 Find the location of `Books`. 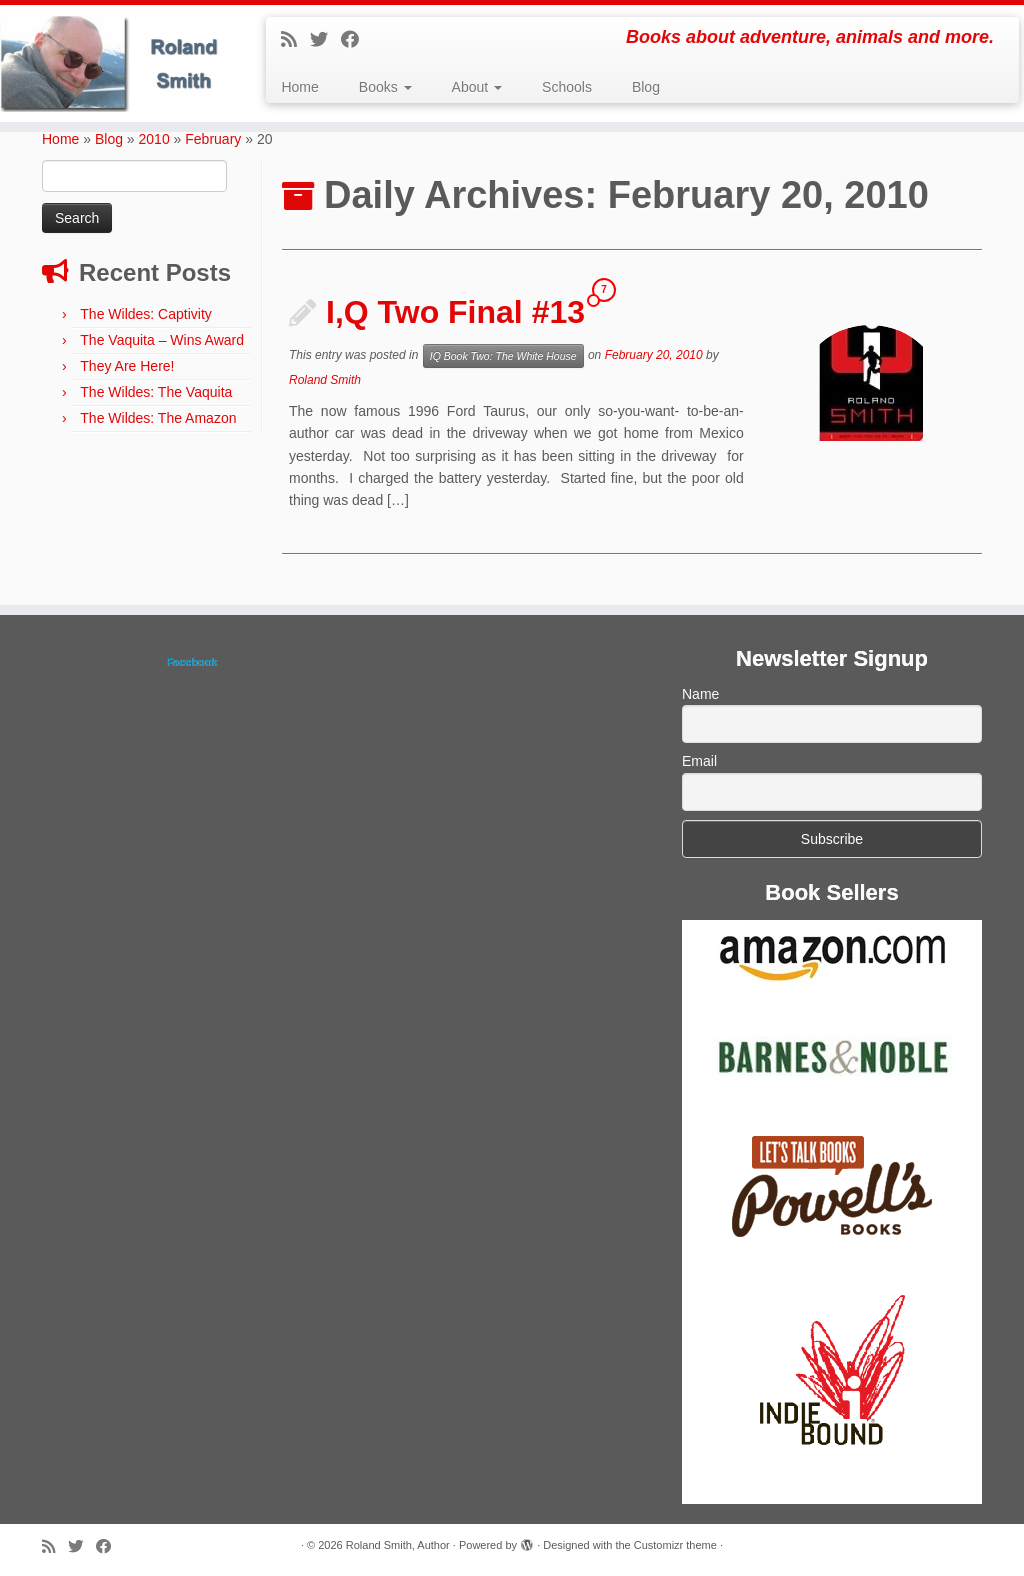

Books is located at coordinates (385, 87).